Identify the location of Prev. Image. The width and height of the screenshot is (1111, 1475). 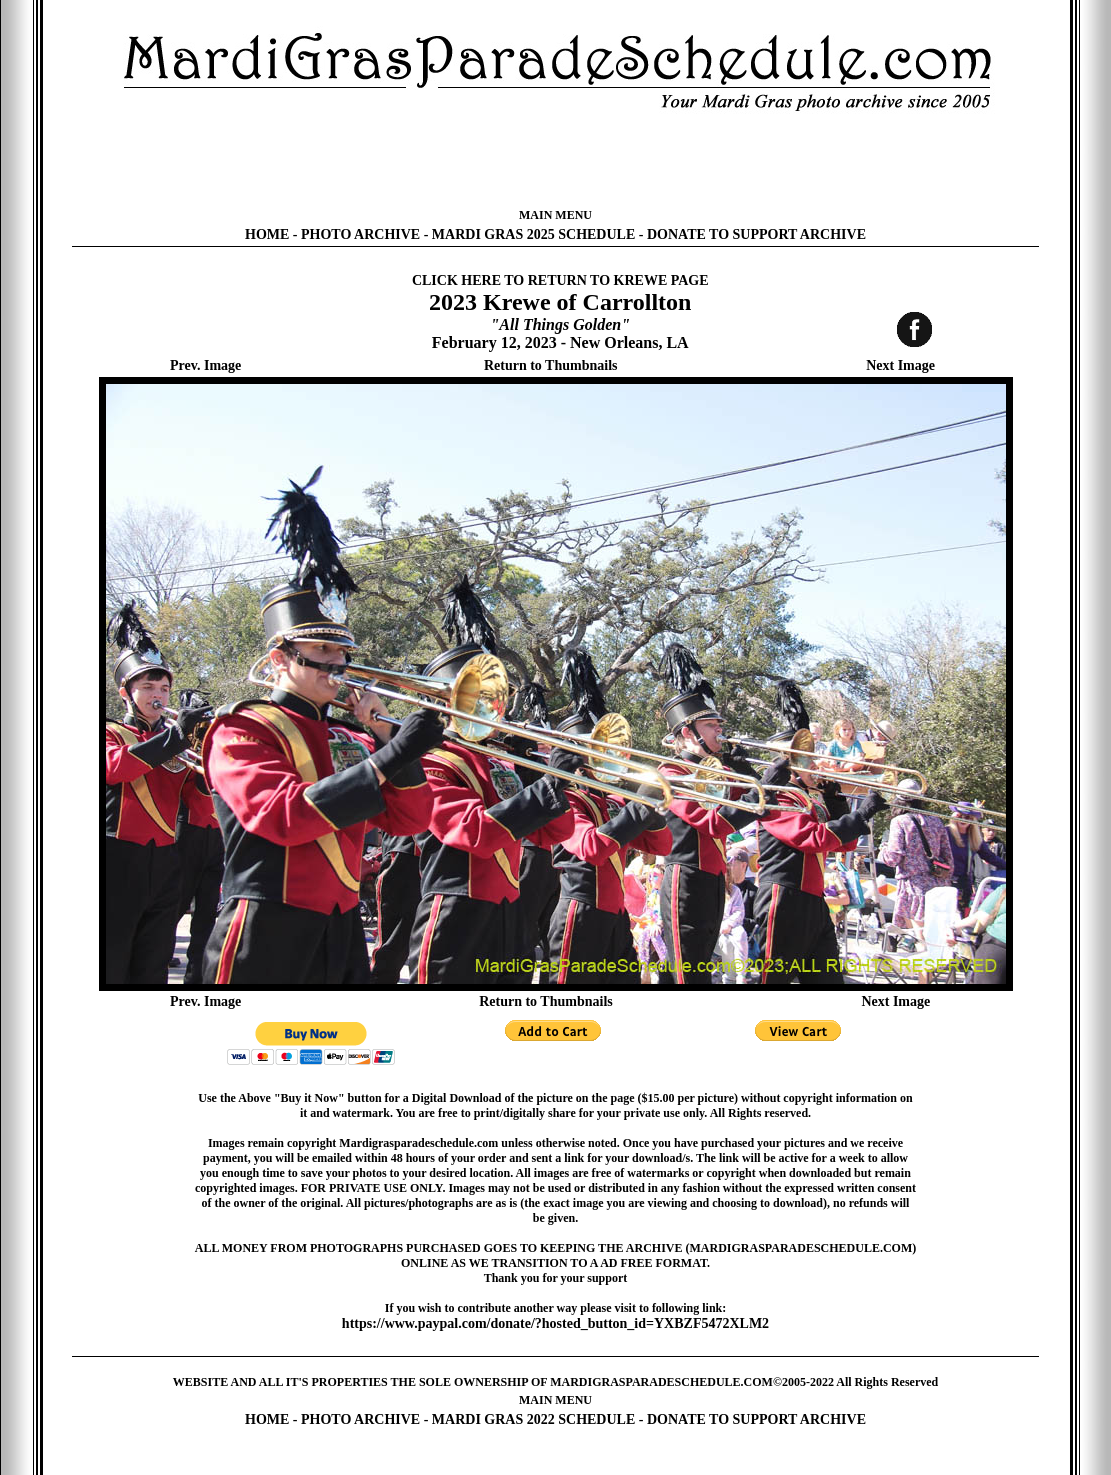
(205, 365).